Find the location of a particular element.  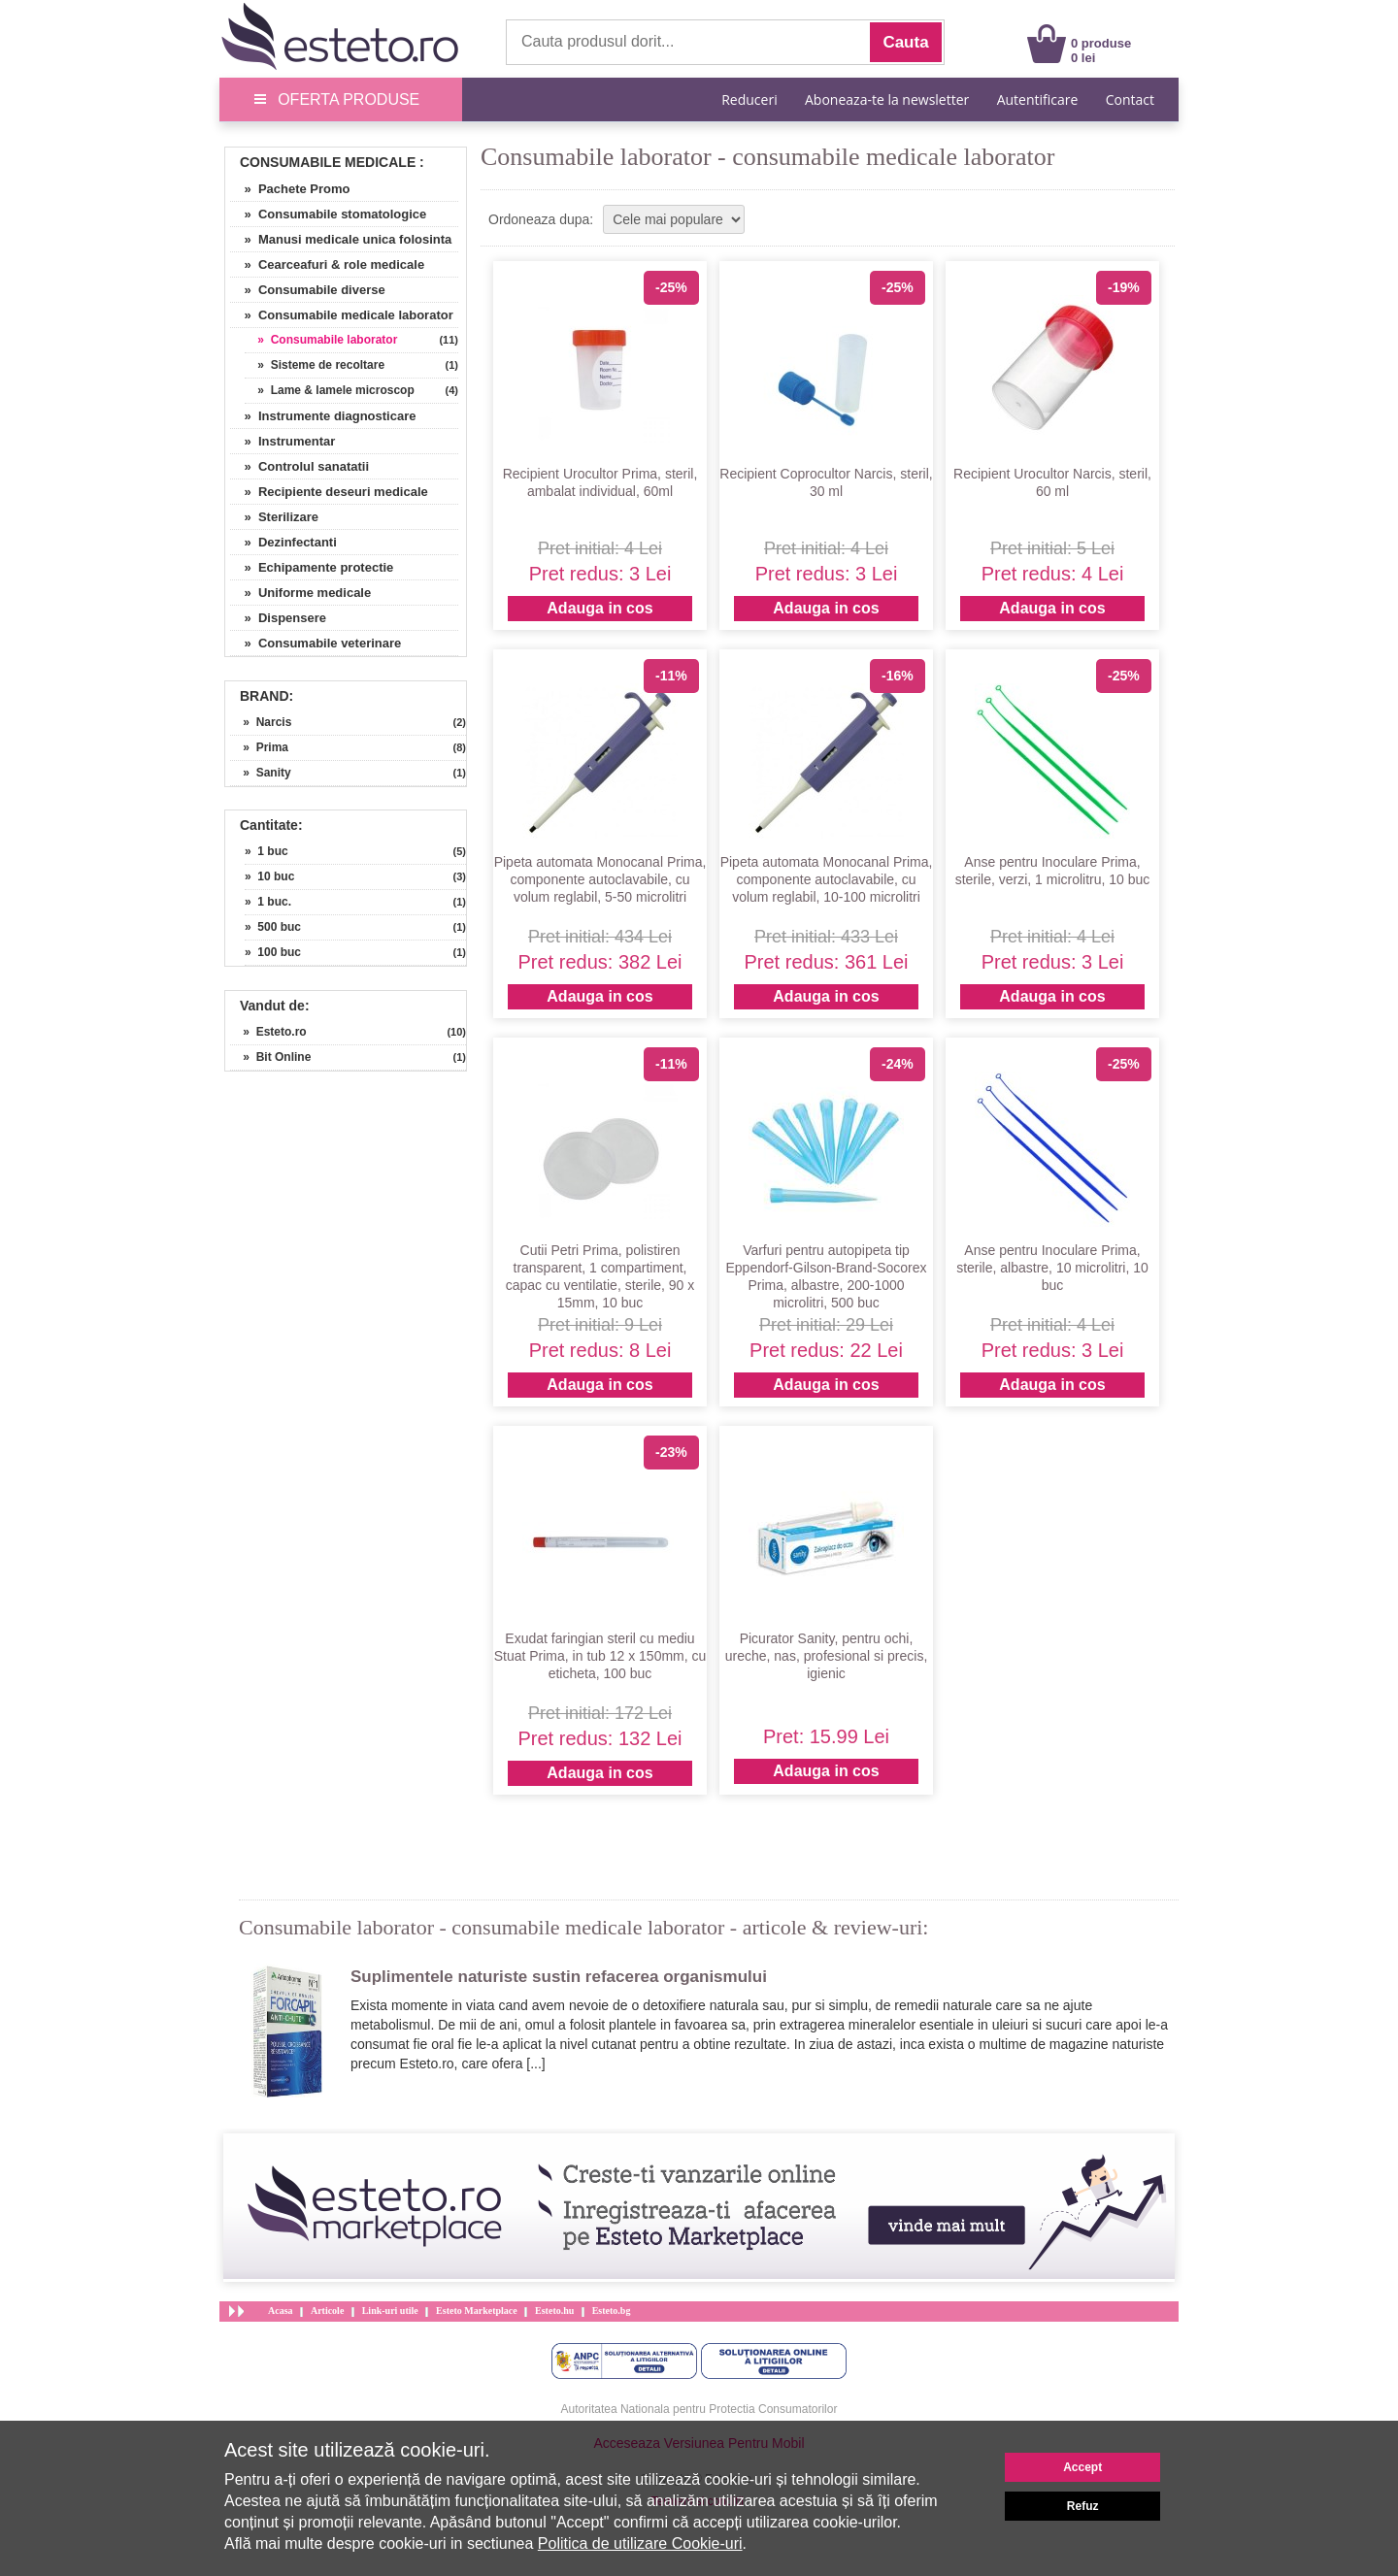

Articole is located at coordinates (327, 2310).